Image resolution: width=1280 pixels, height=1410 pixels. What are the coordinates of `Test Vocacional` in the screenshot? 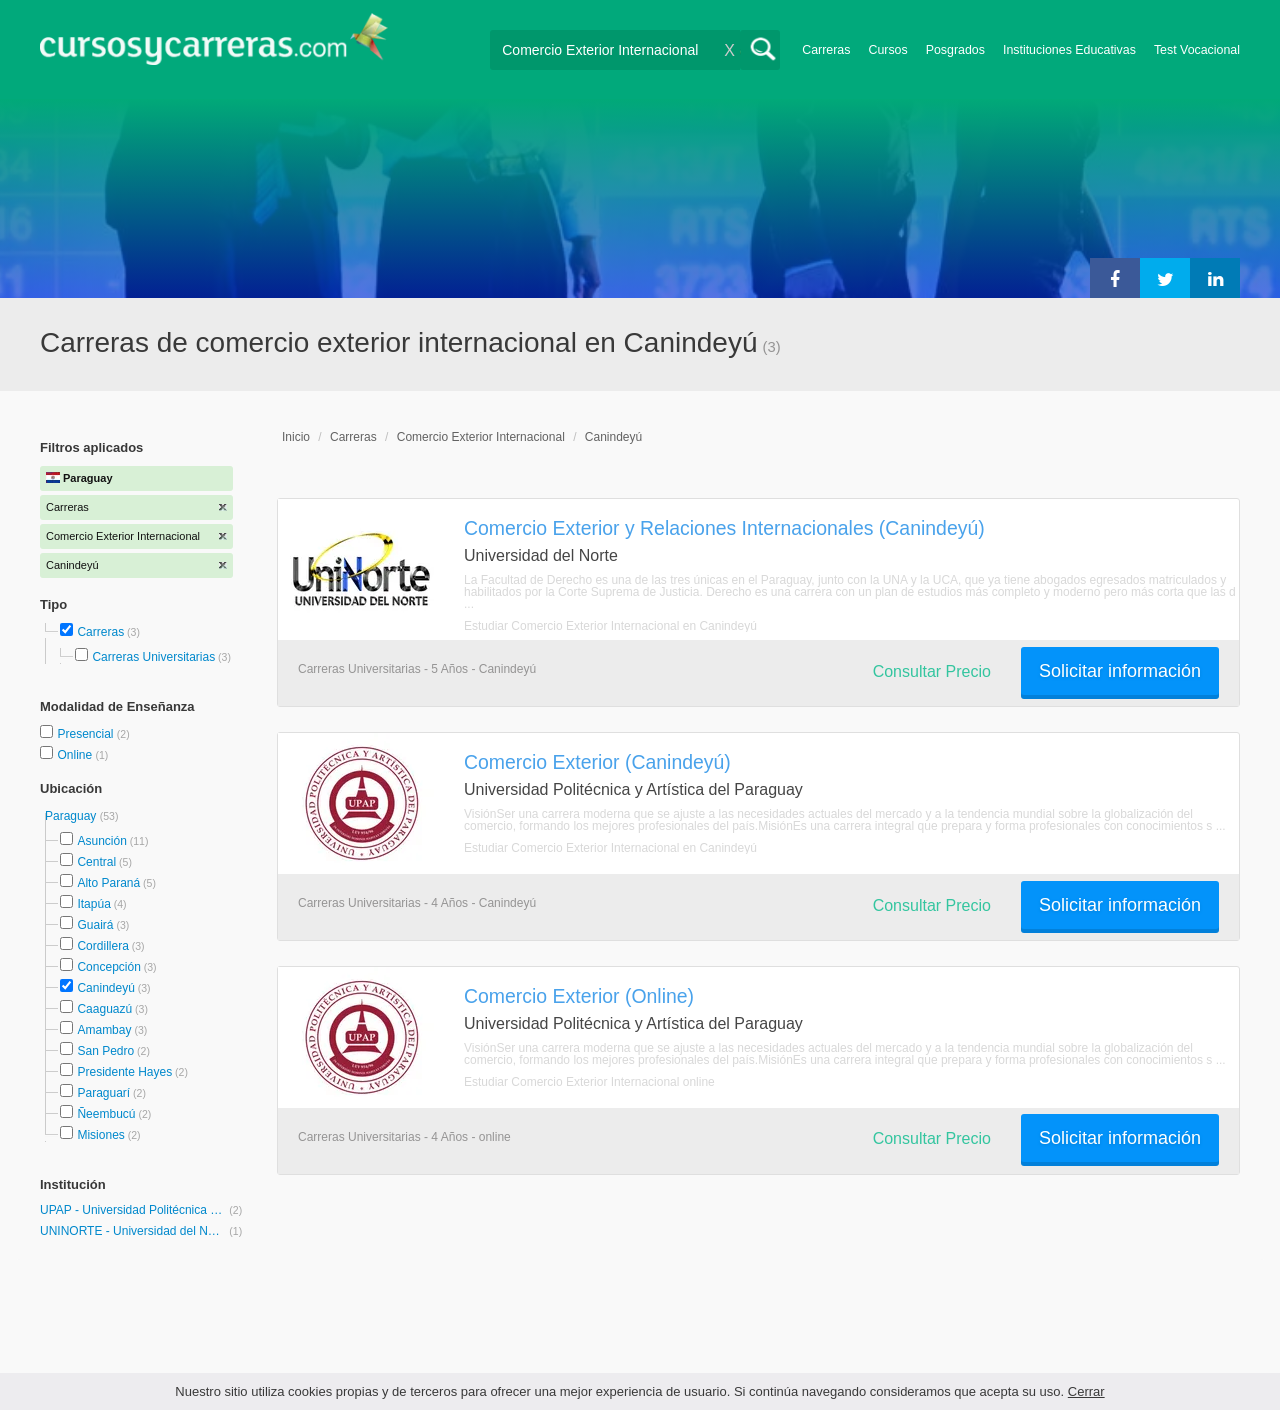 It's located at (1197, 50).